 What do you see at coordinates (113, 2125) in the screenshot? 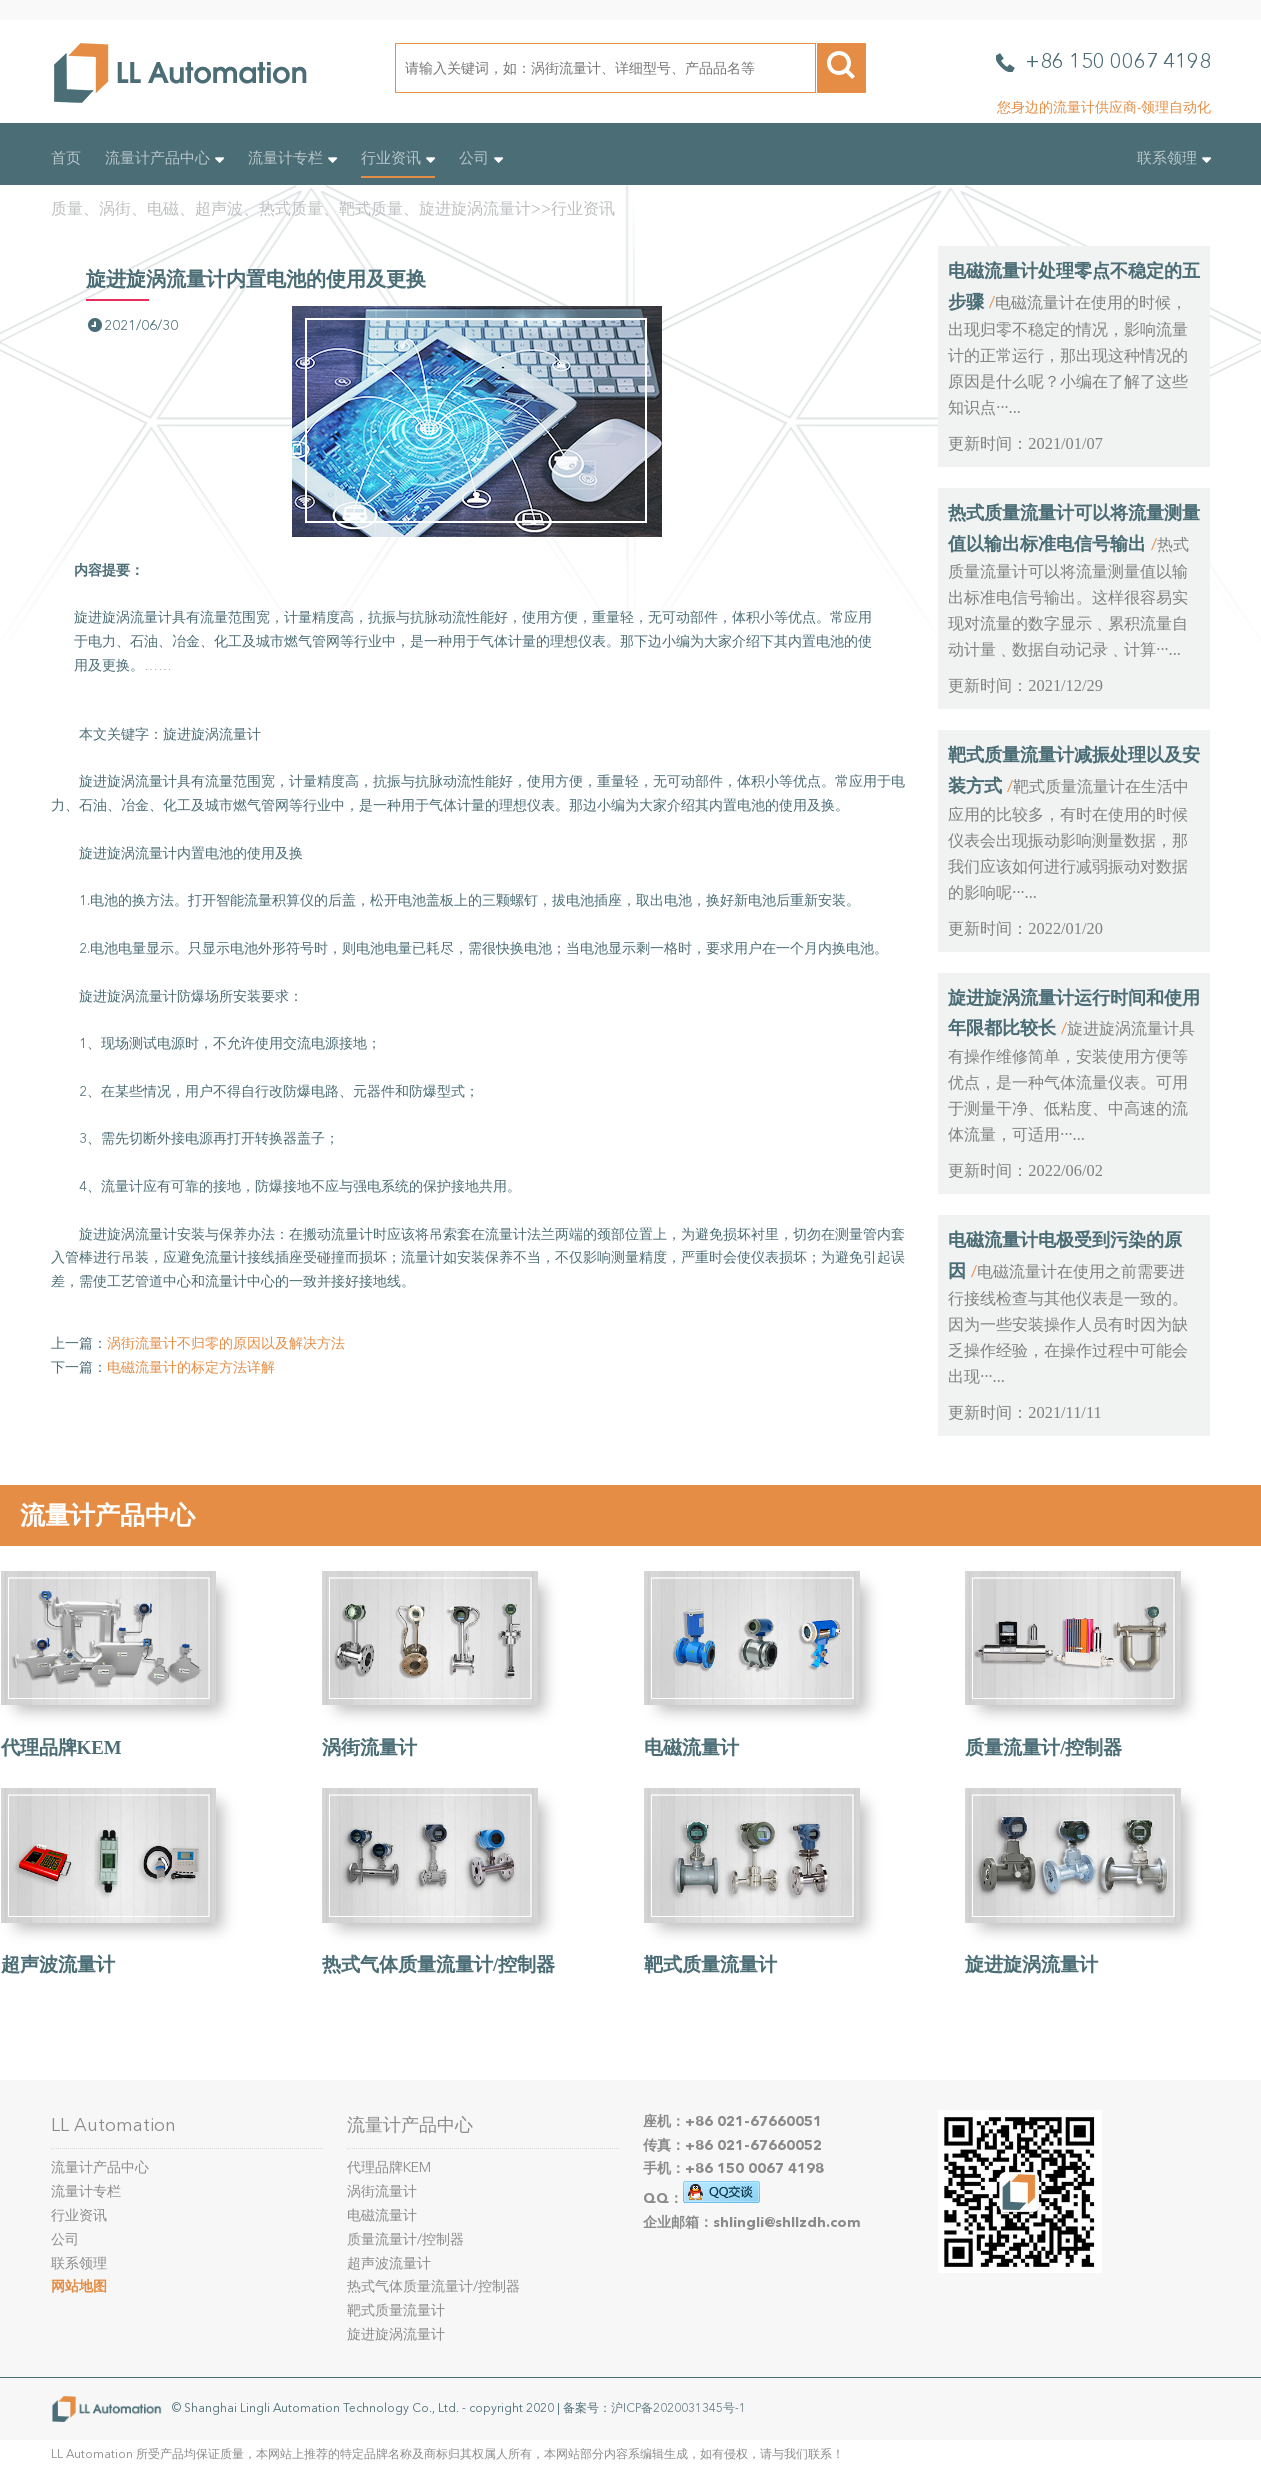
I see `LL Automation` at bounding box center [113, 2125].